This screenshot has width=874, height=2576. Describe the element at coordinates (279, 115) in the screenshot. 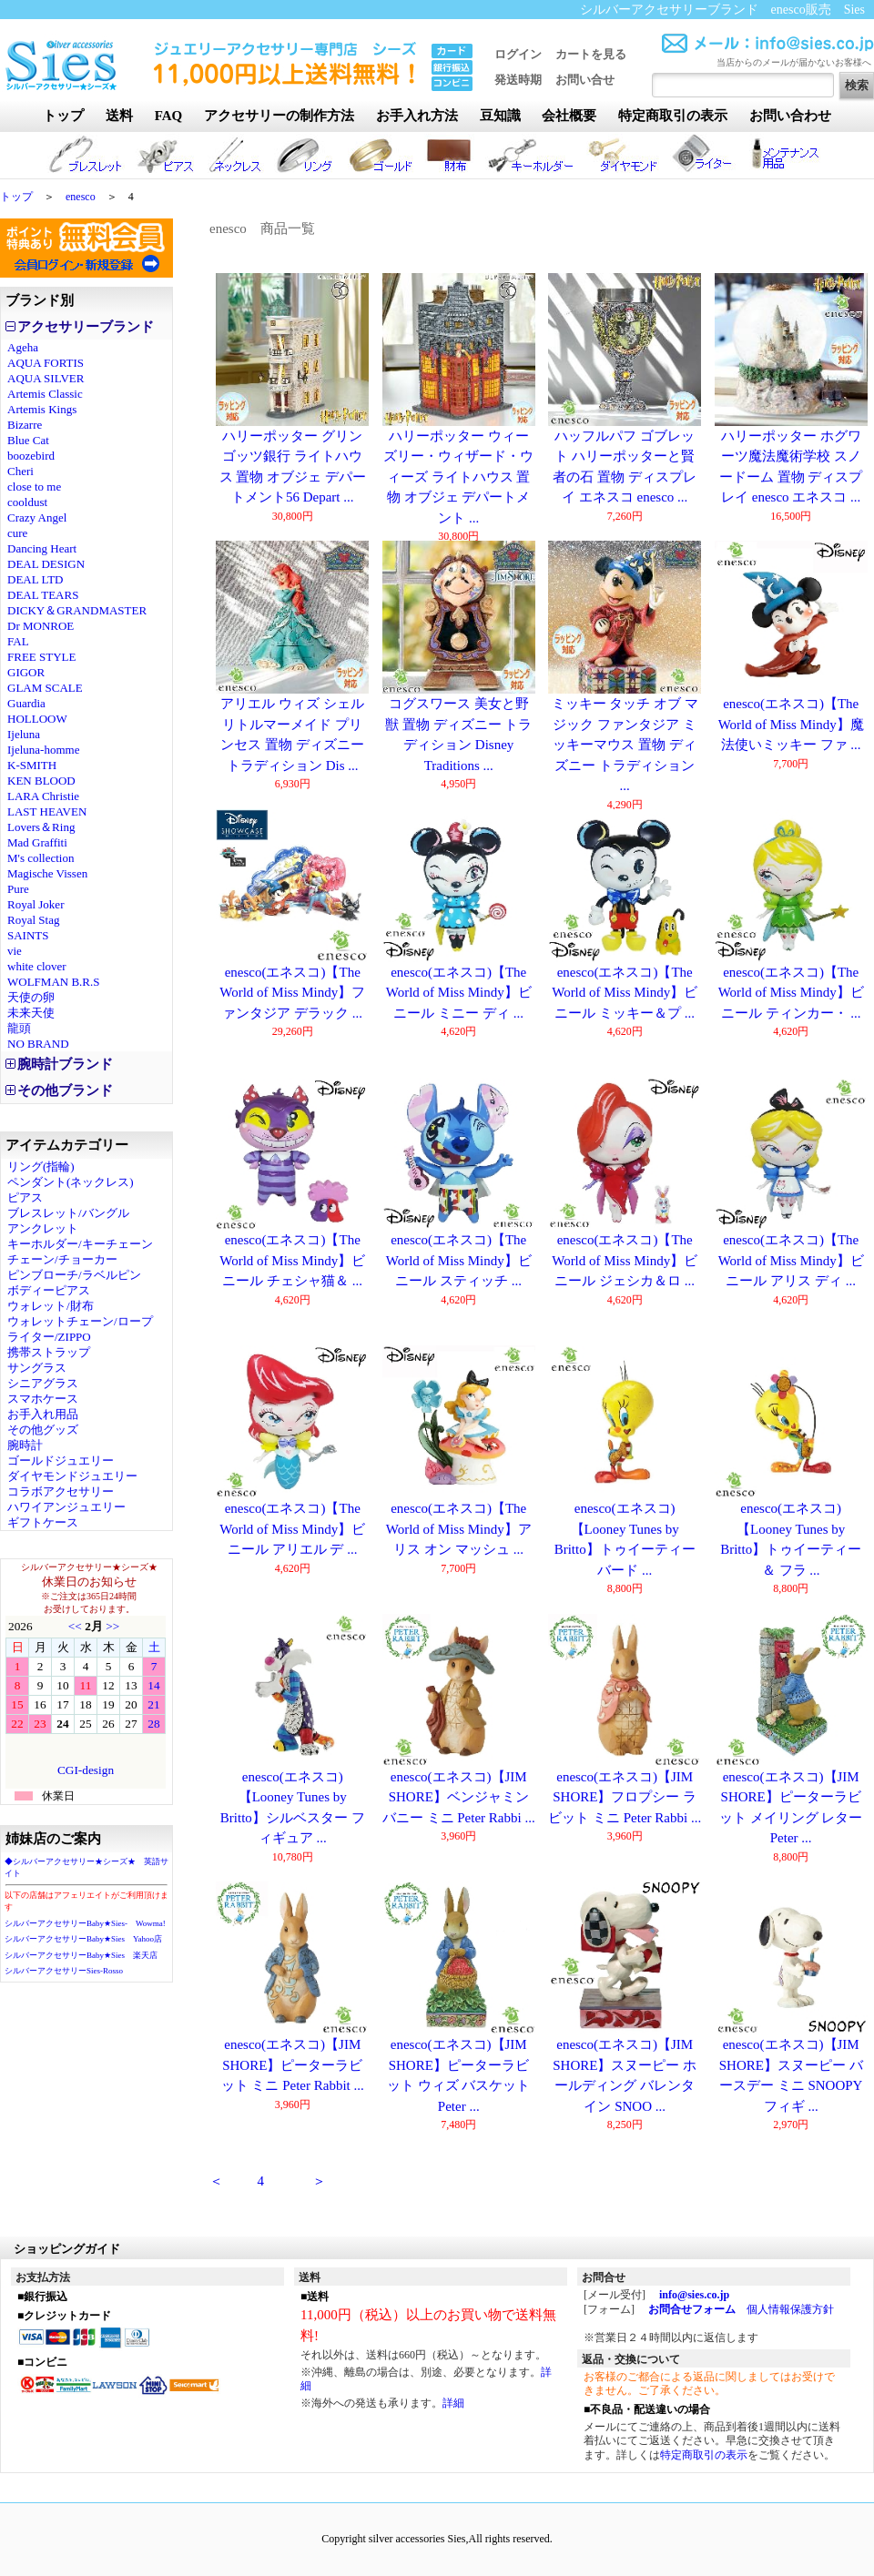

I see `アクセサリーの制作方法` at that location.